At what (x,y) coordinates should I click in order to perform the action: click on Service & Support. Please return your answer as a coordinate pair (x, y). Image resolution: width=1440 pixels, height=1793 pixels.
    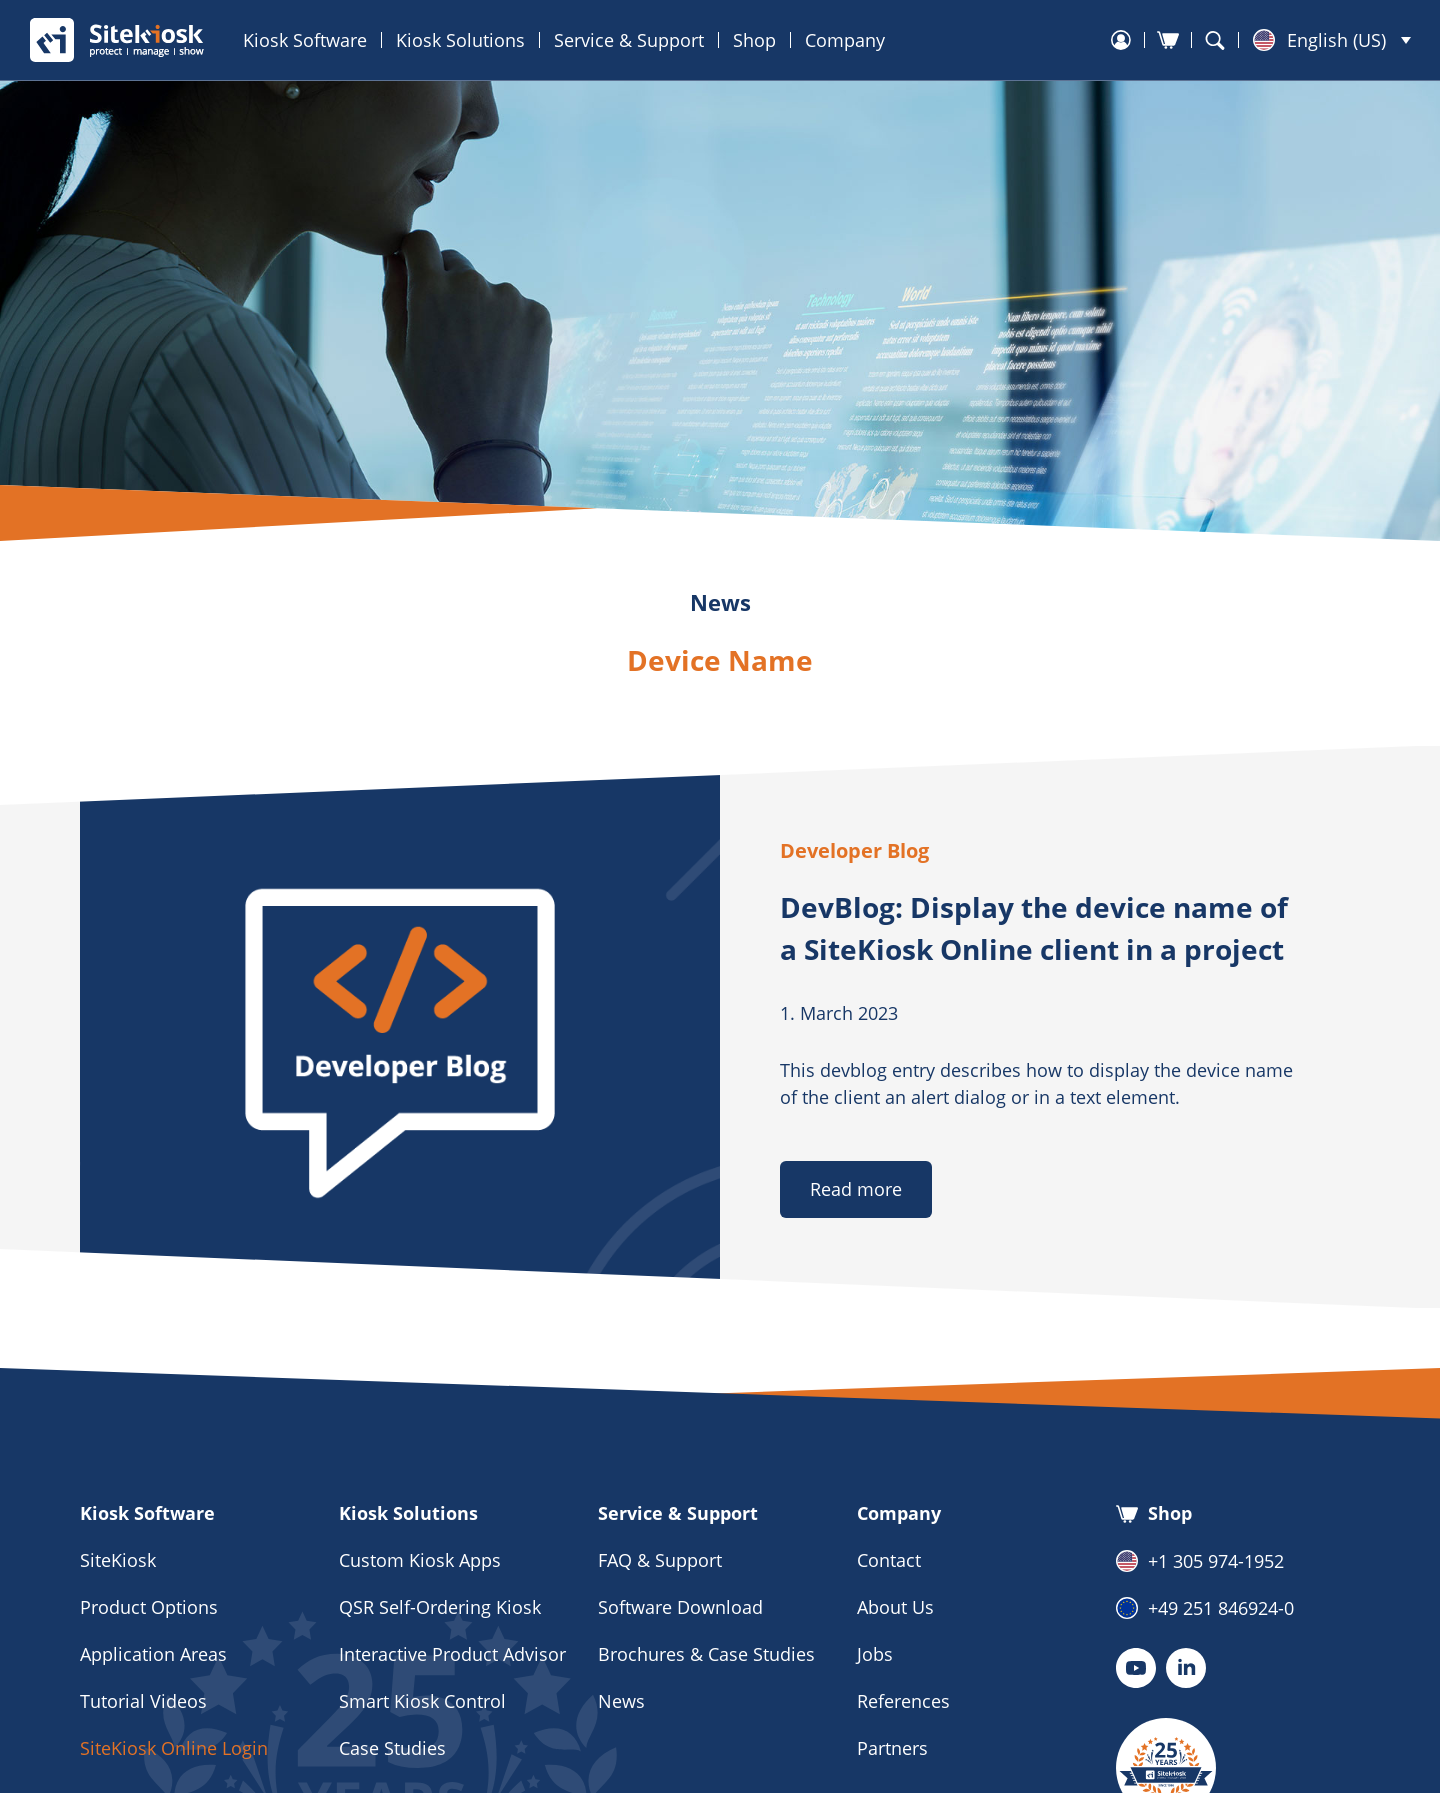
    Looking at the image, I should click on (629, 40).